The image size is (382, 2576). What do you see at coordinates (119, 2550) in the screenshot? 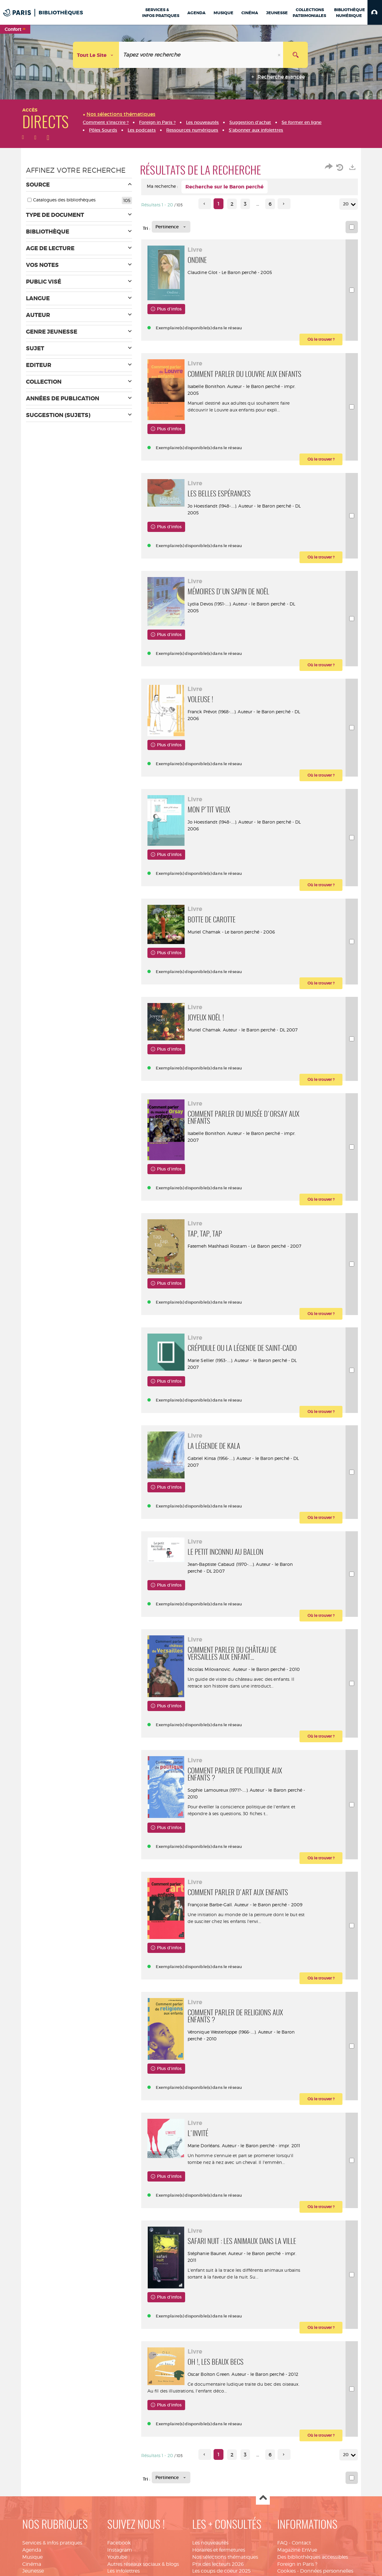
I see `Instagram` at bounding box center [119, 2550].